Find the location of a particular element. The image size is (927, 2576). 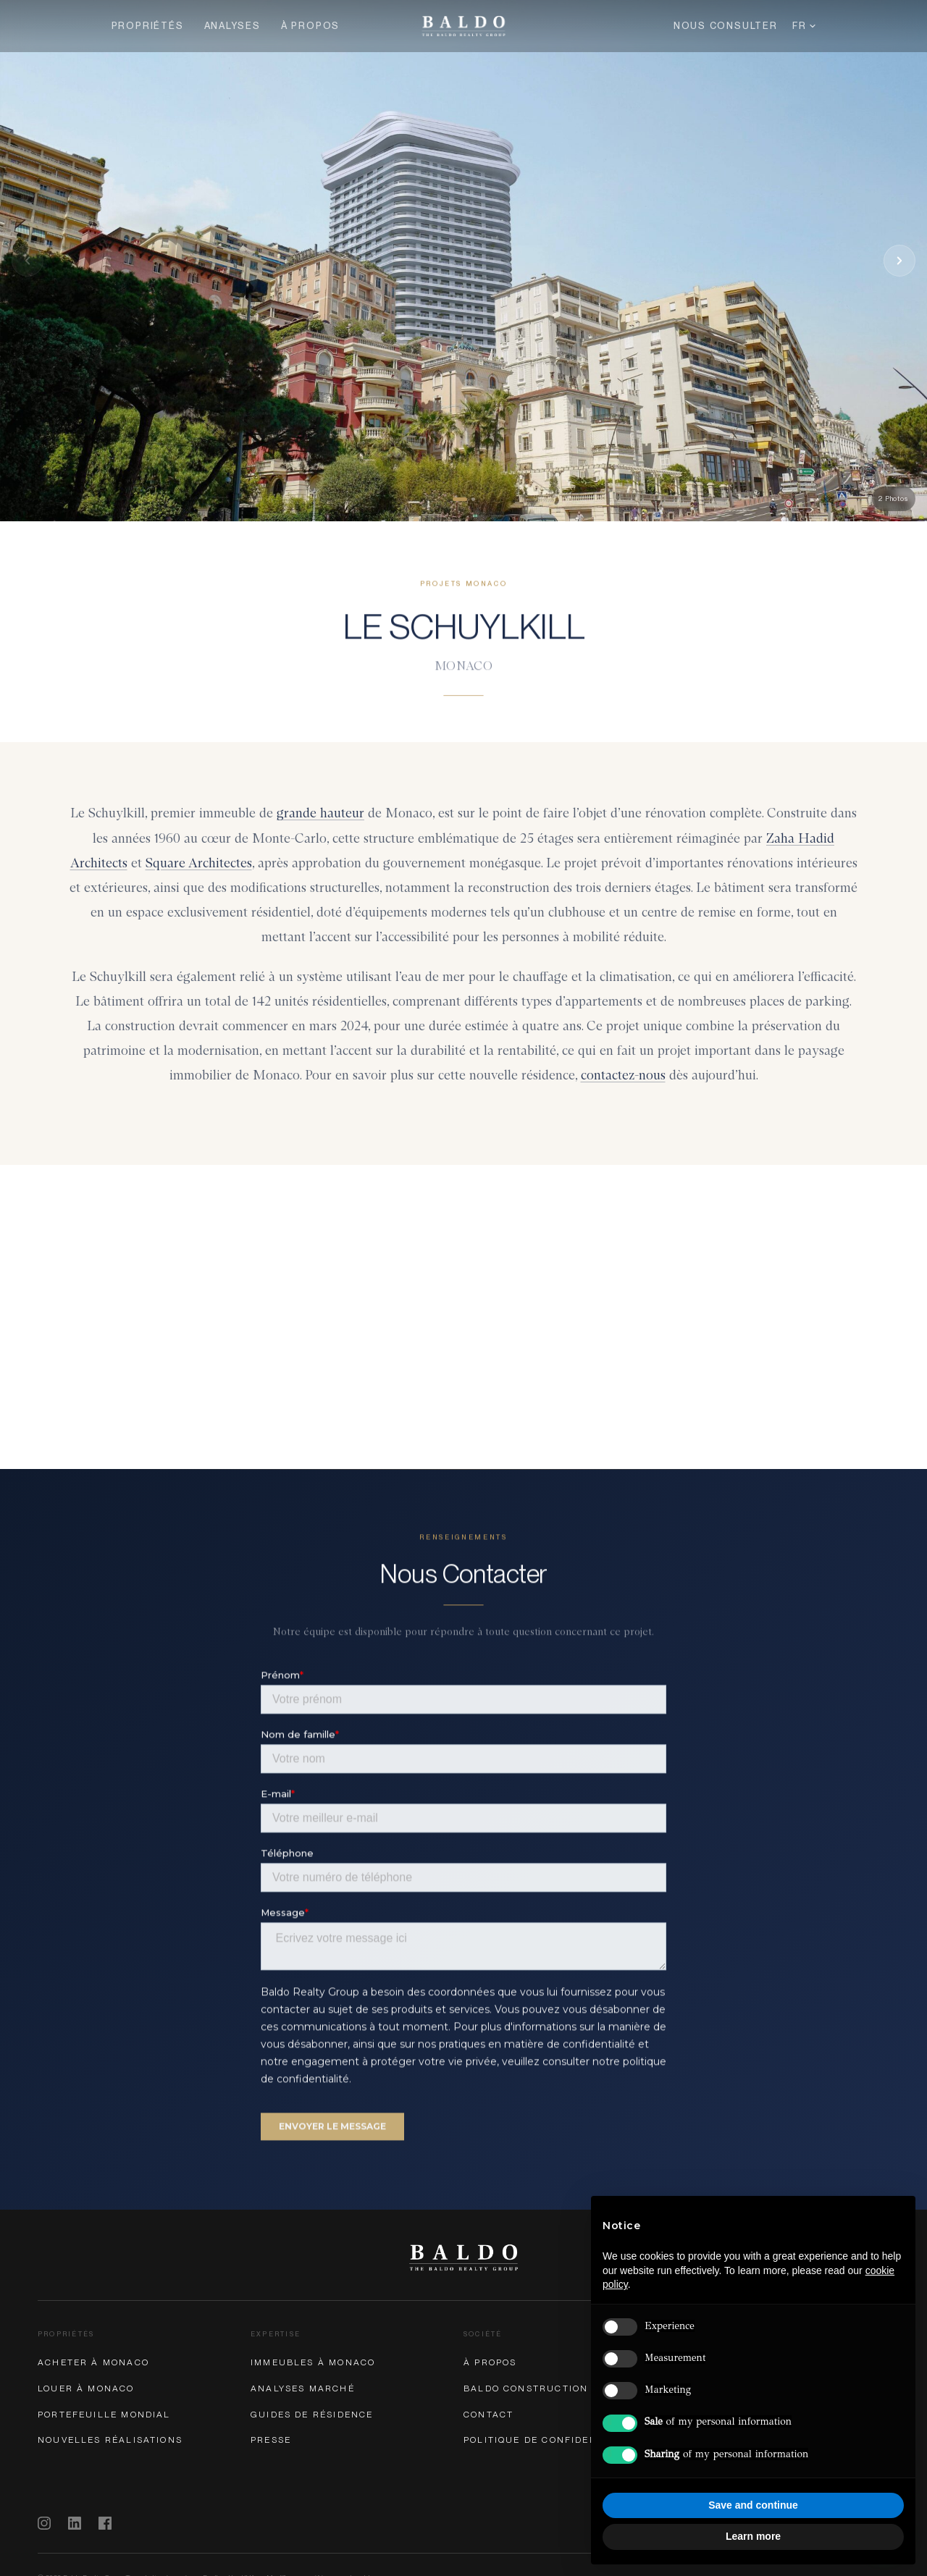

Analyses is located at coordinates (232, 25).